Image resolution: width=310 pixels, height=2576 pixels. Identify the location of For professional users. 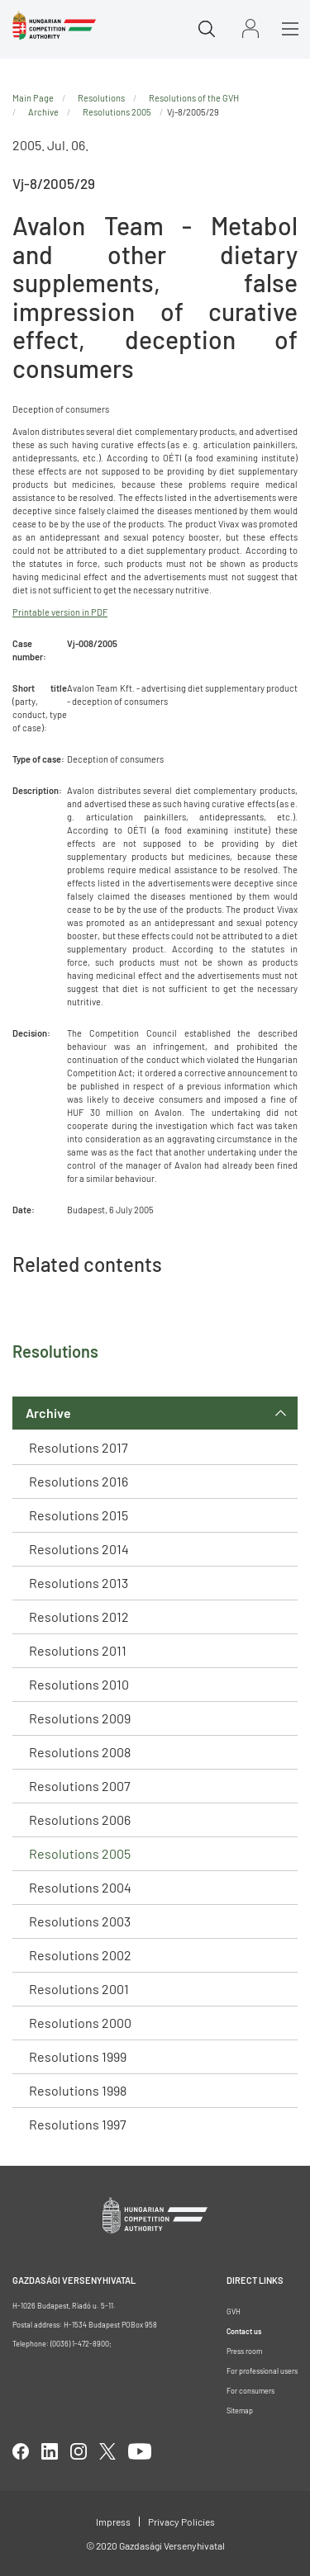
(262, 2370).